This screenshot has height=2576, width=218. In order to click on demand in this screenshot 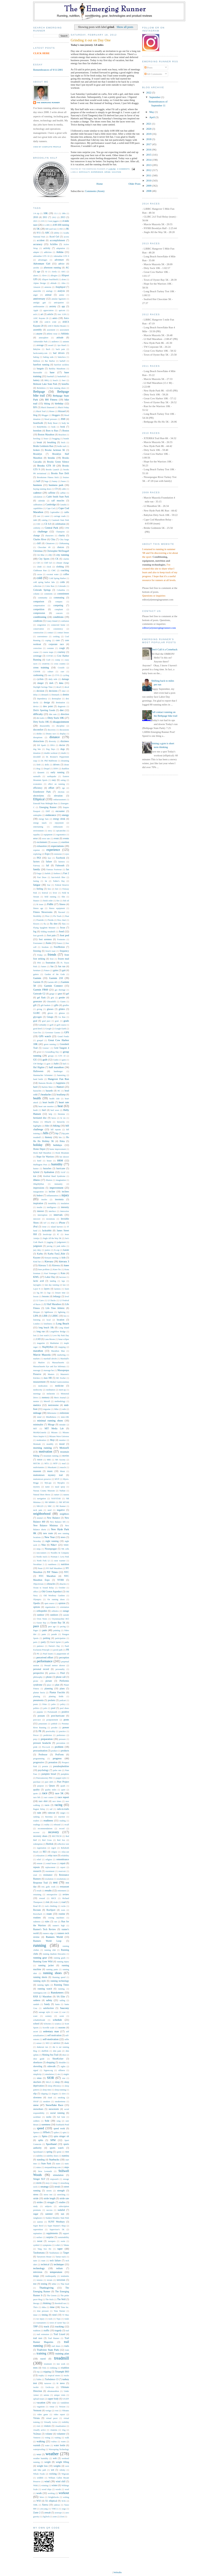, I will do `click(44, 695)`.